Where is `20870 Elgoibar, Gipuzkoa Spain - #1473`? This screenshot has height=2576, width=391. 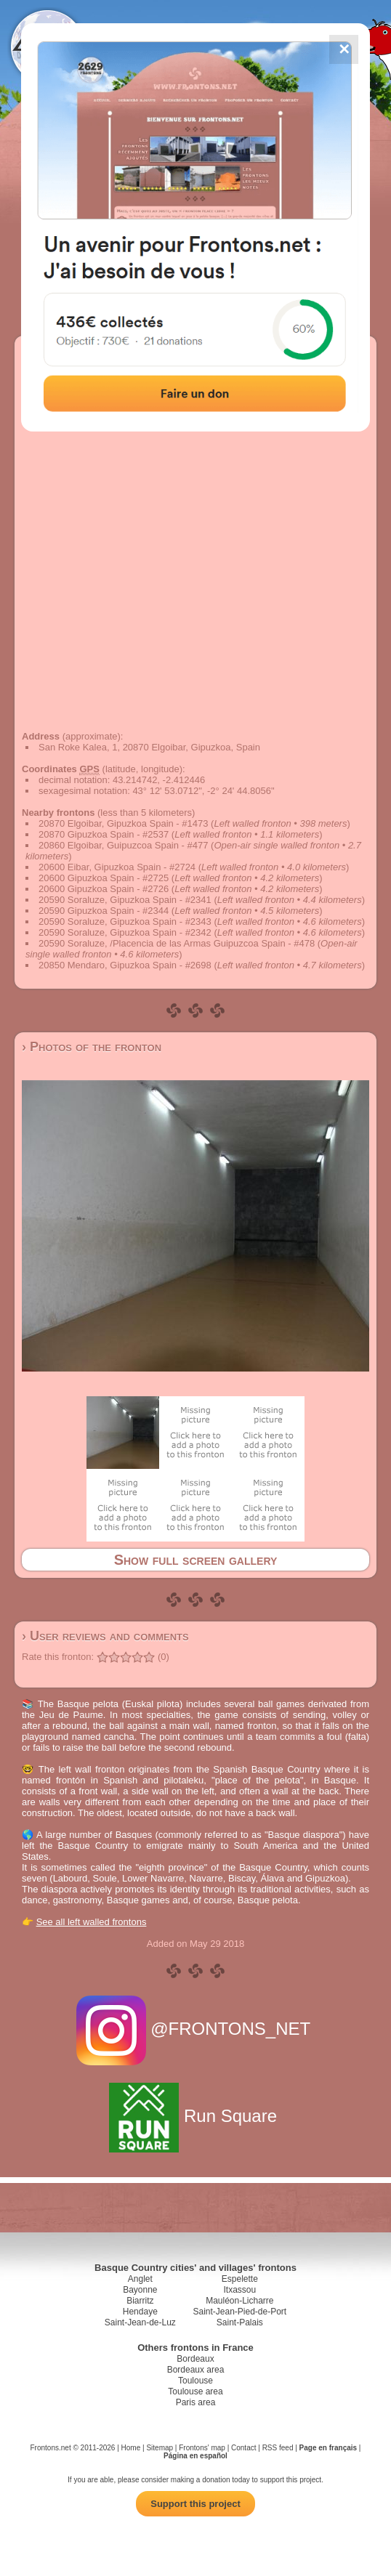
20870 Elgoibar, Gipuzkoa Spain - #1473 is located at coordinates (123, 823).